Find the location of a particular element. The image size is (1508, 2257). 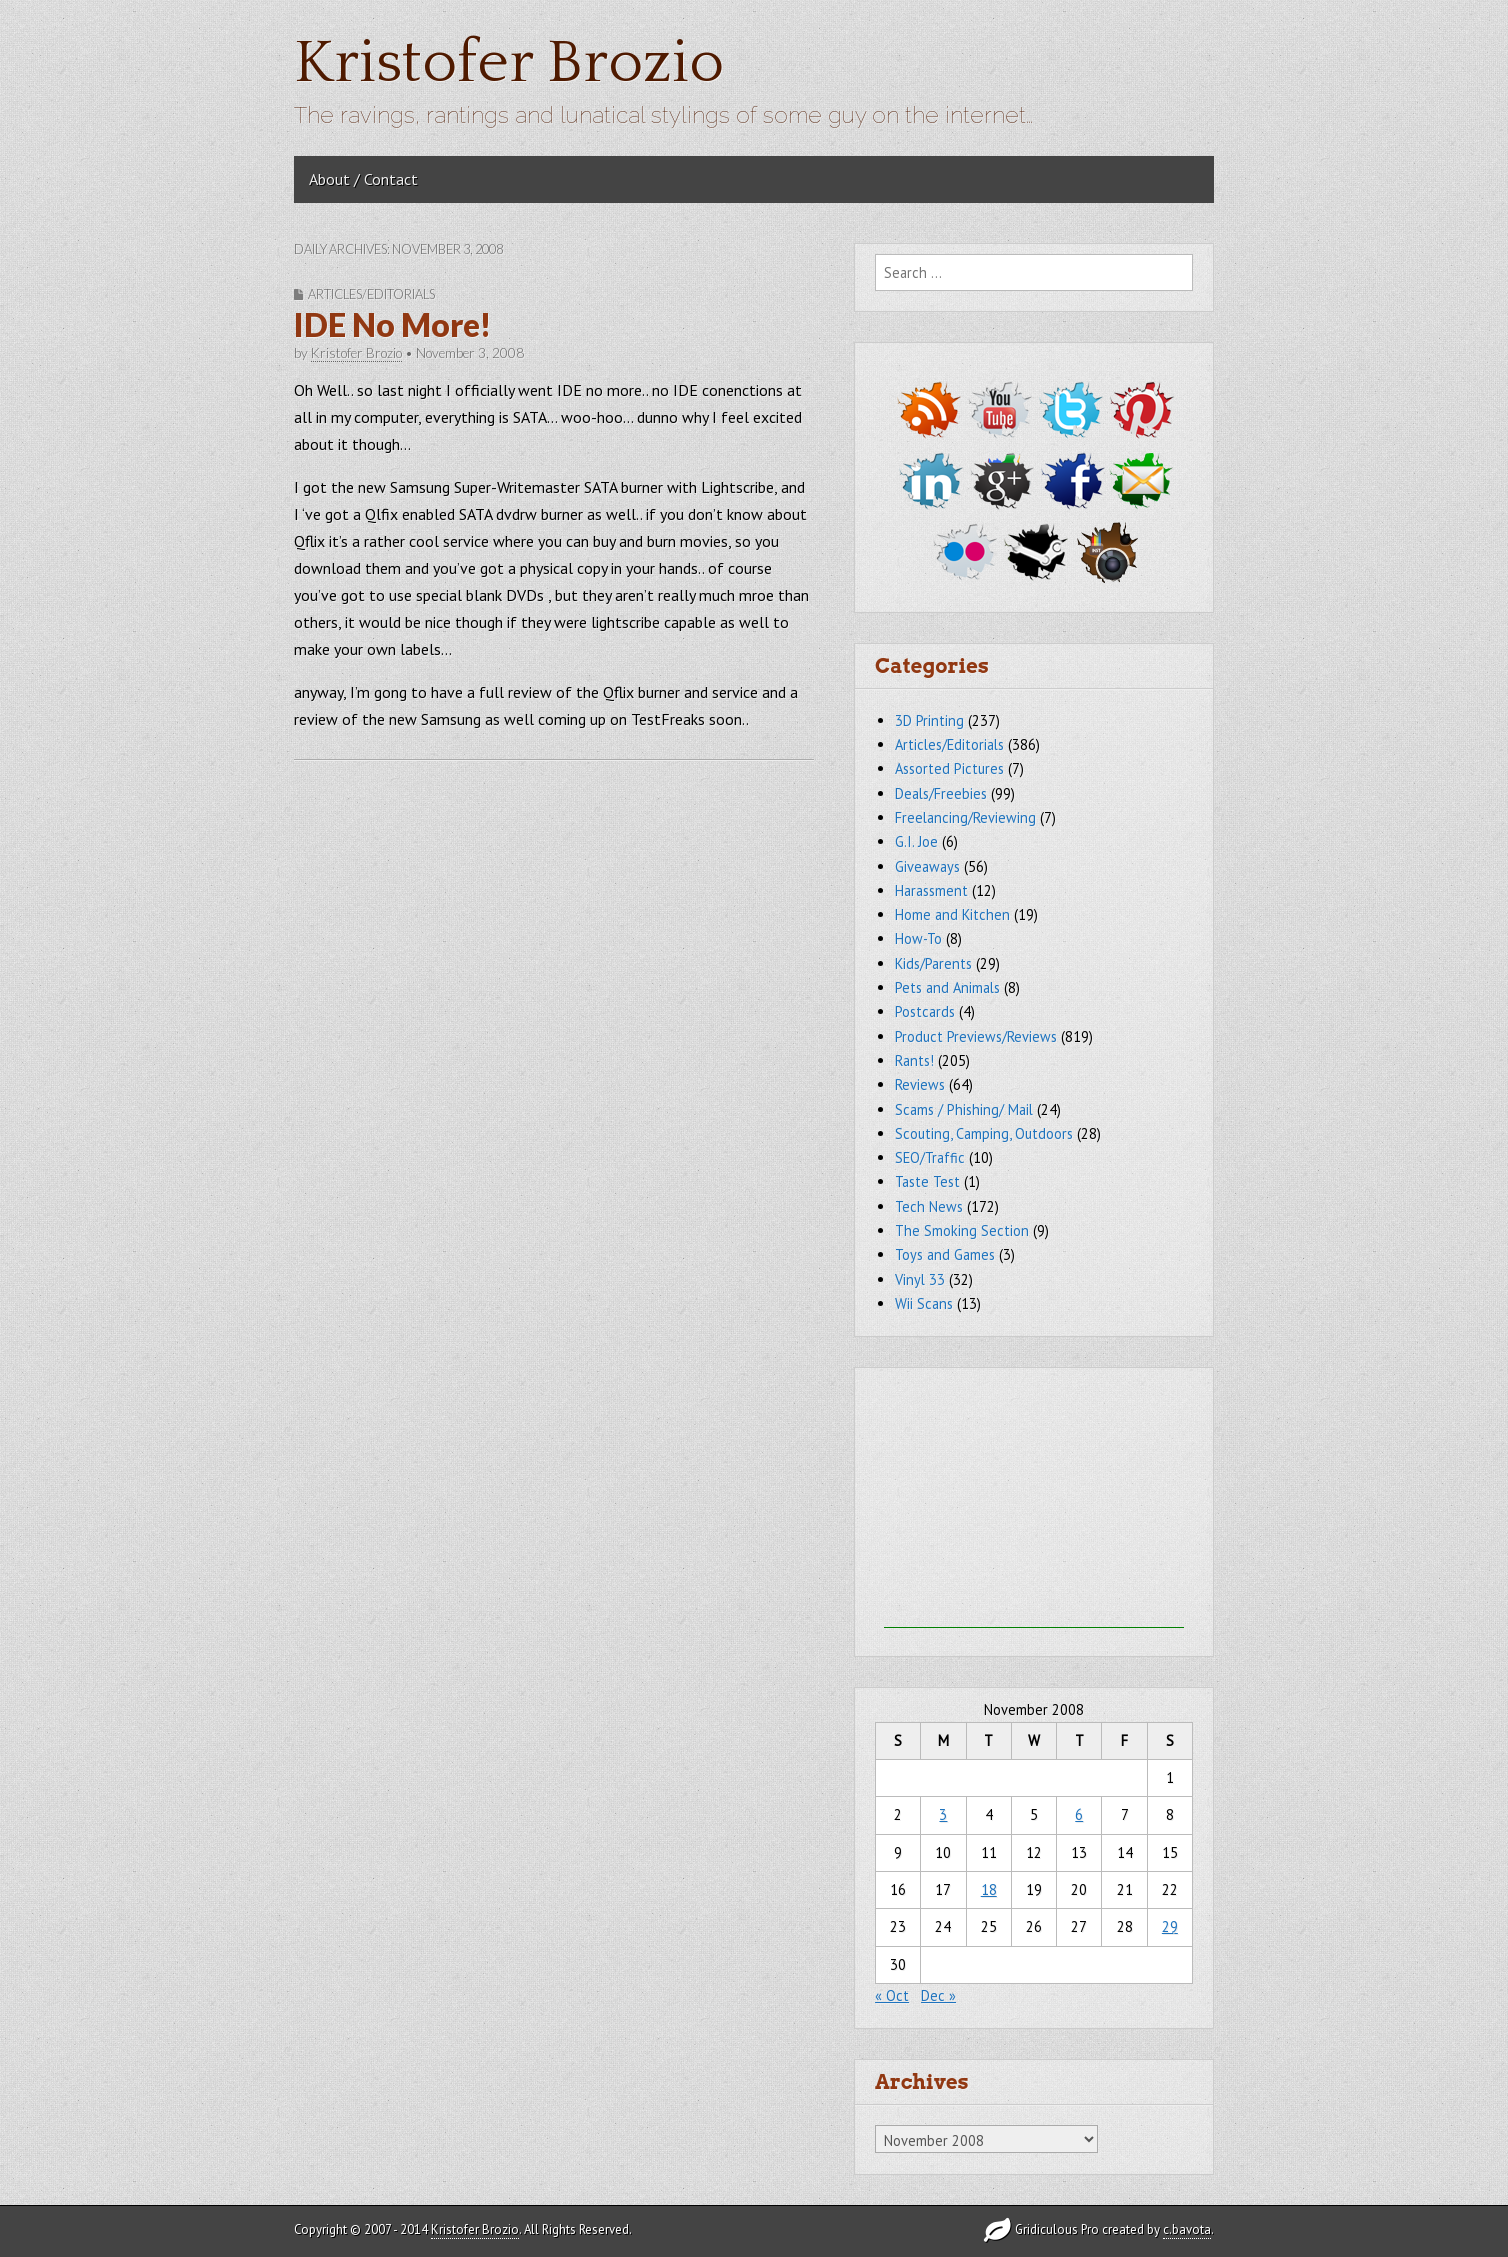

« Oct is located at coordinates (892, 1995).